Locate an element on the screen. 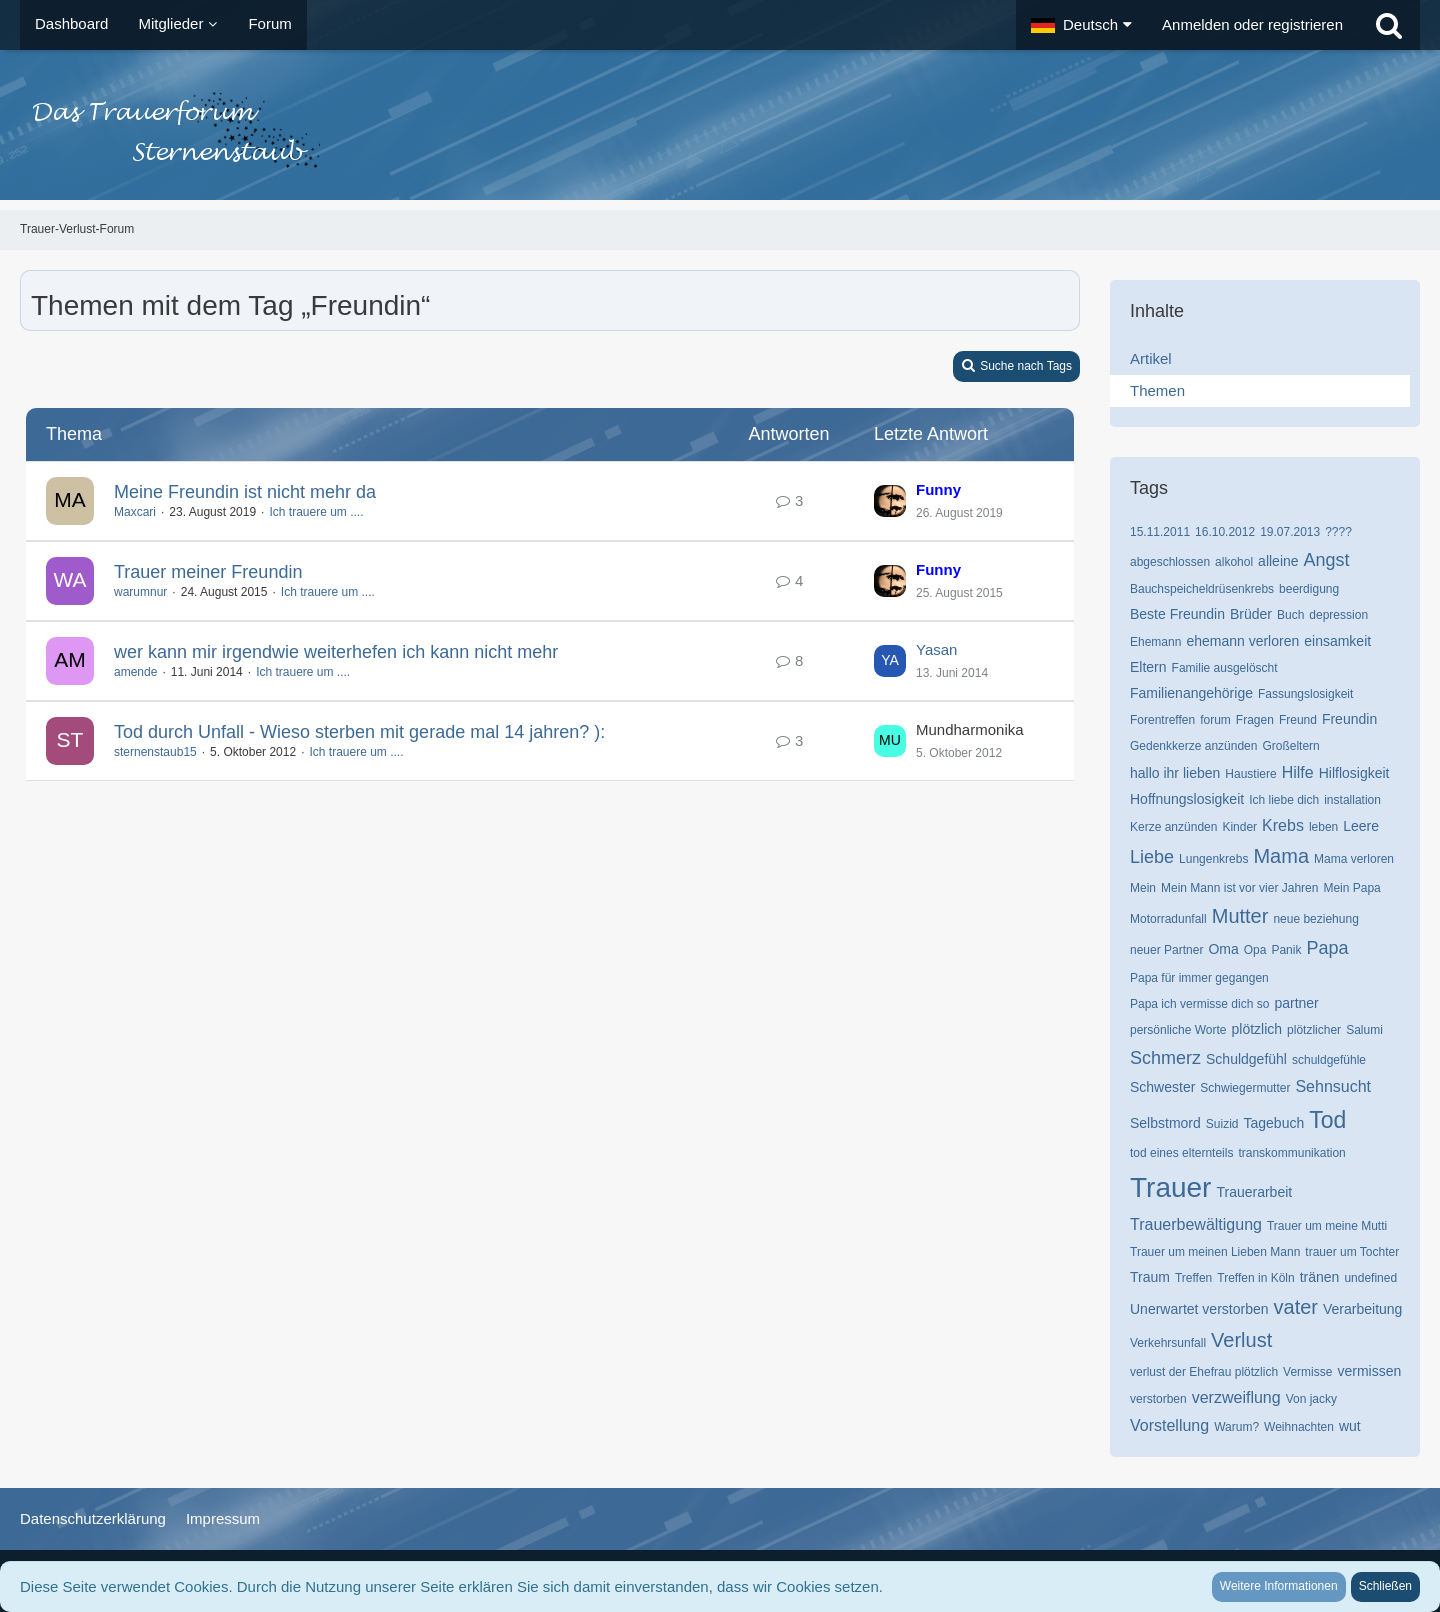  Schließen is located at coordinates (1385, 1586).